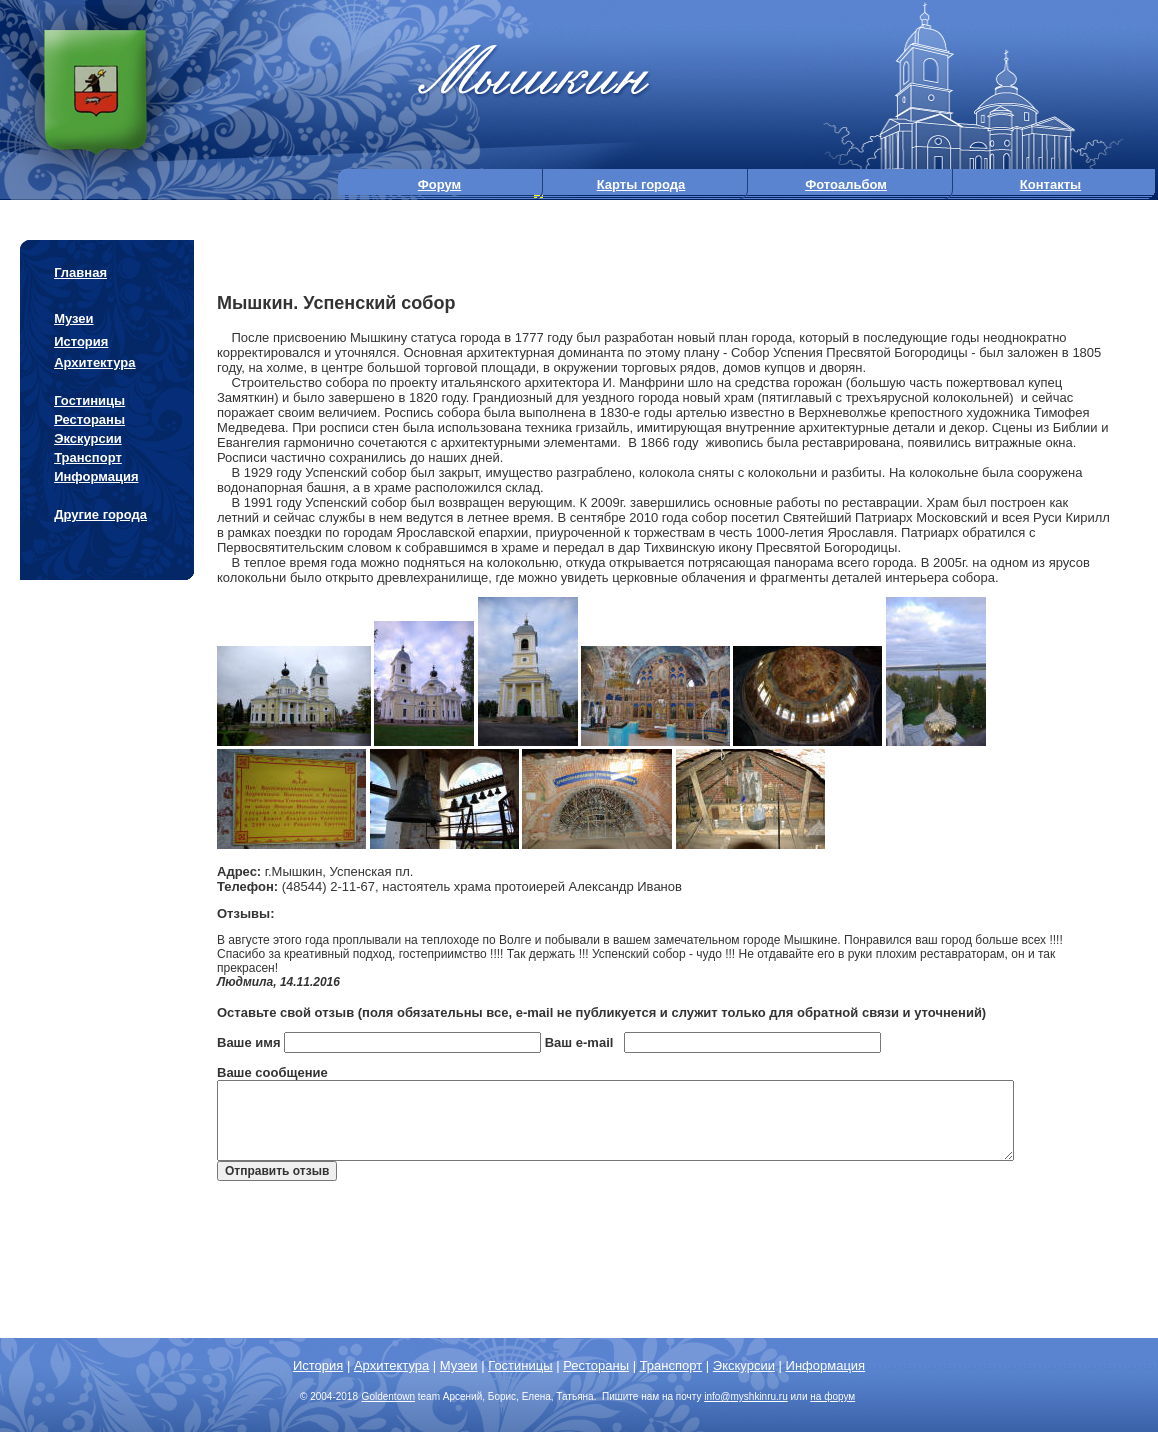 This screenshot has height=1432, width=1158. Describe the element at coordinates (846, 184) in the screenshot. I see `Фотоальбом` at that location.